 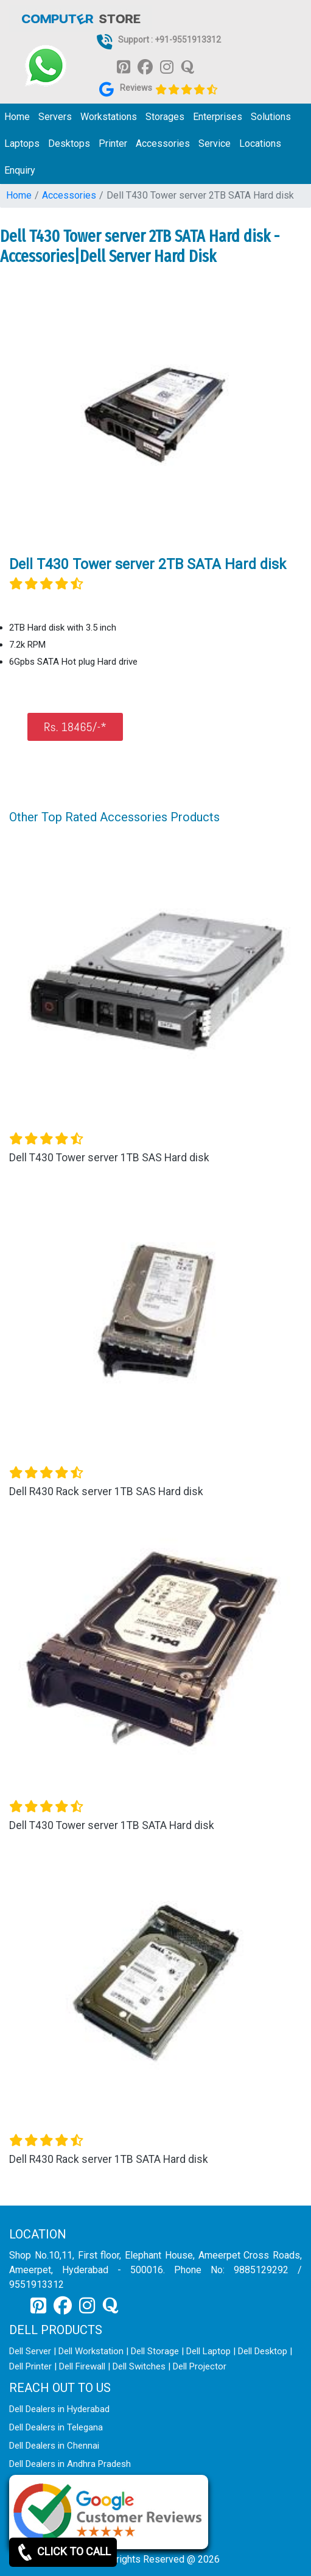 What do you see at coordinates (169, 39) in the screenshot?
I see `Support : +91-9551913312 [link for whatsapp support]` at bounding box center [169, 39].